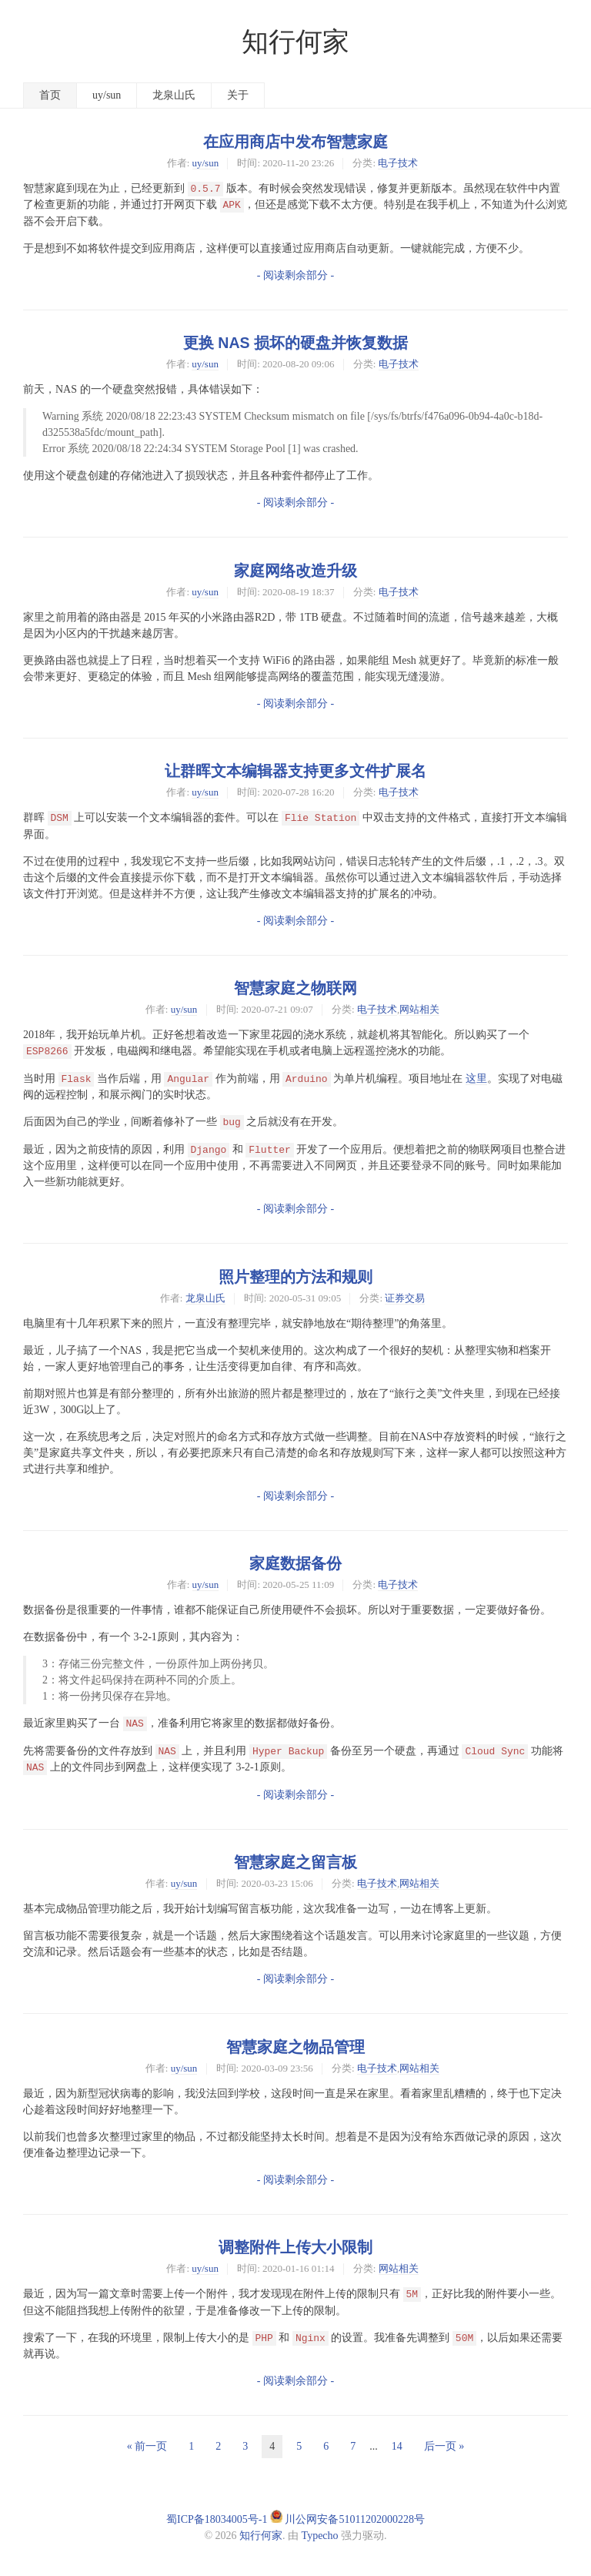 Image resolution: width=591 pixels, height=2576 pixels. Describe the element at coordinates (295, 770) in the screenshot. I see `让群晖文本编辑器支持更多文件扩展名` at that location.